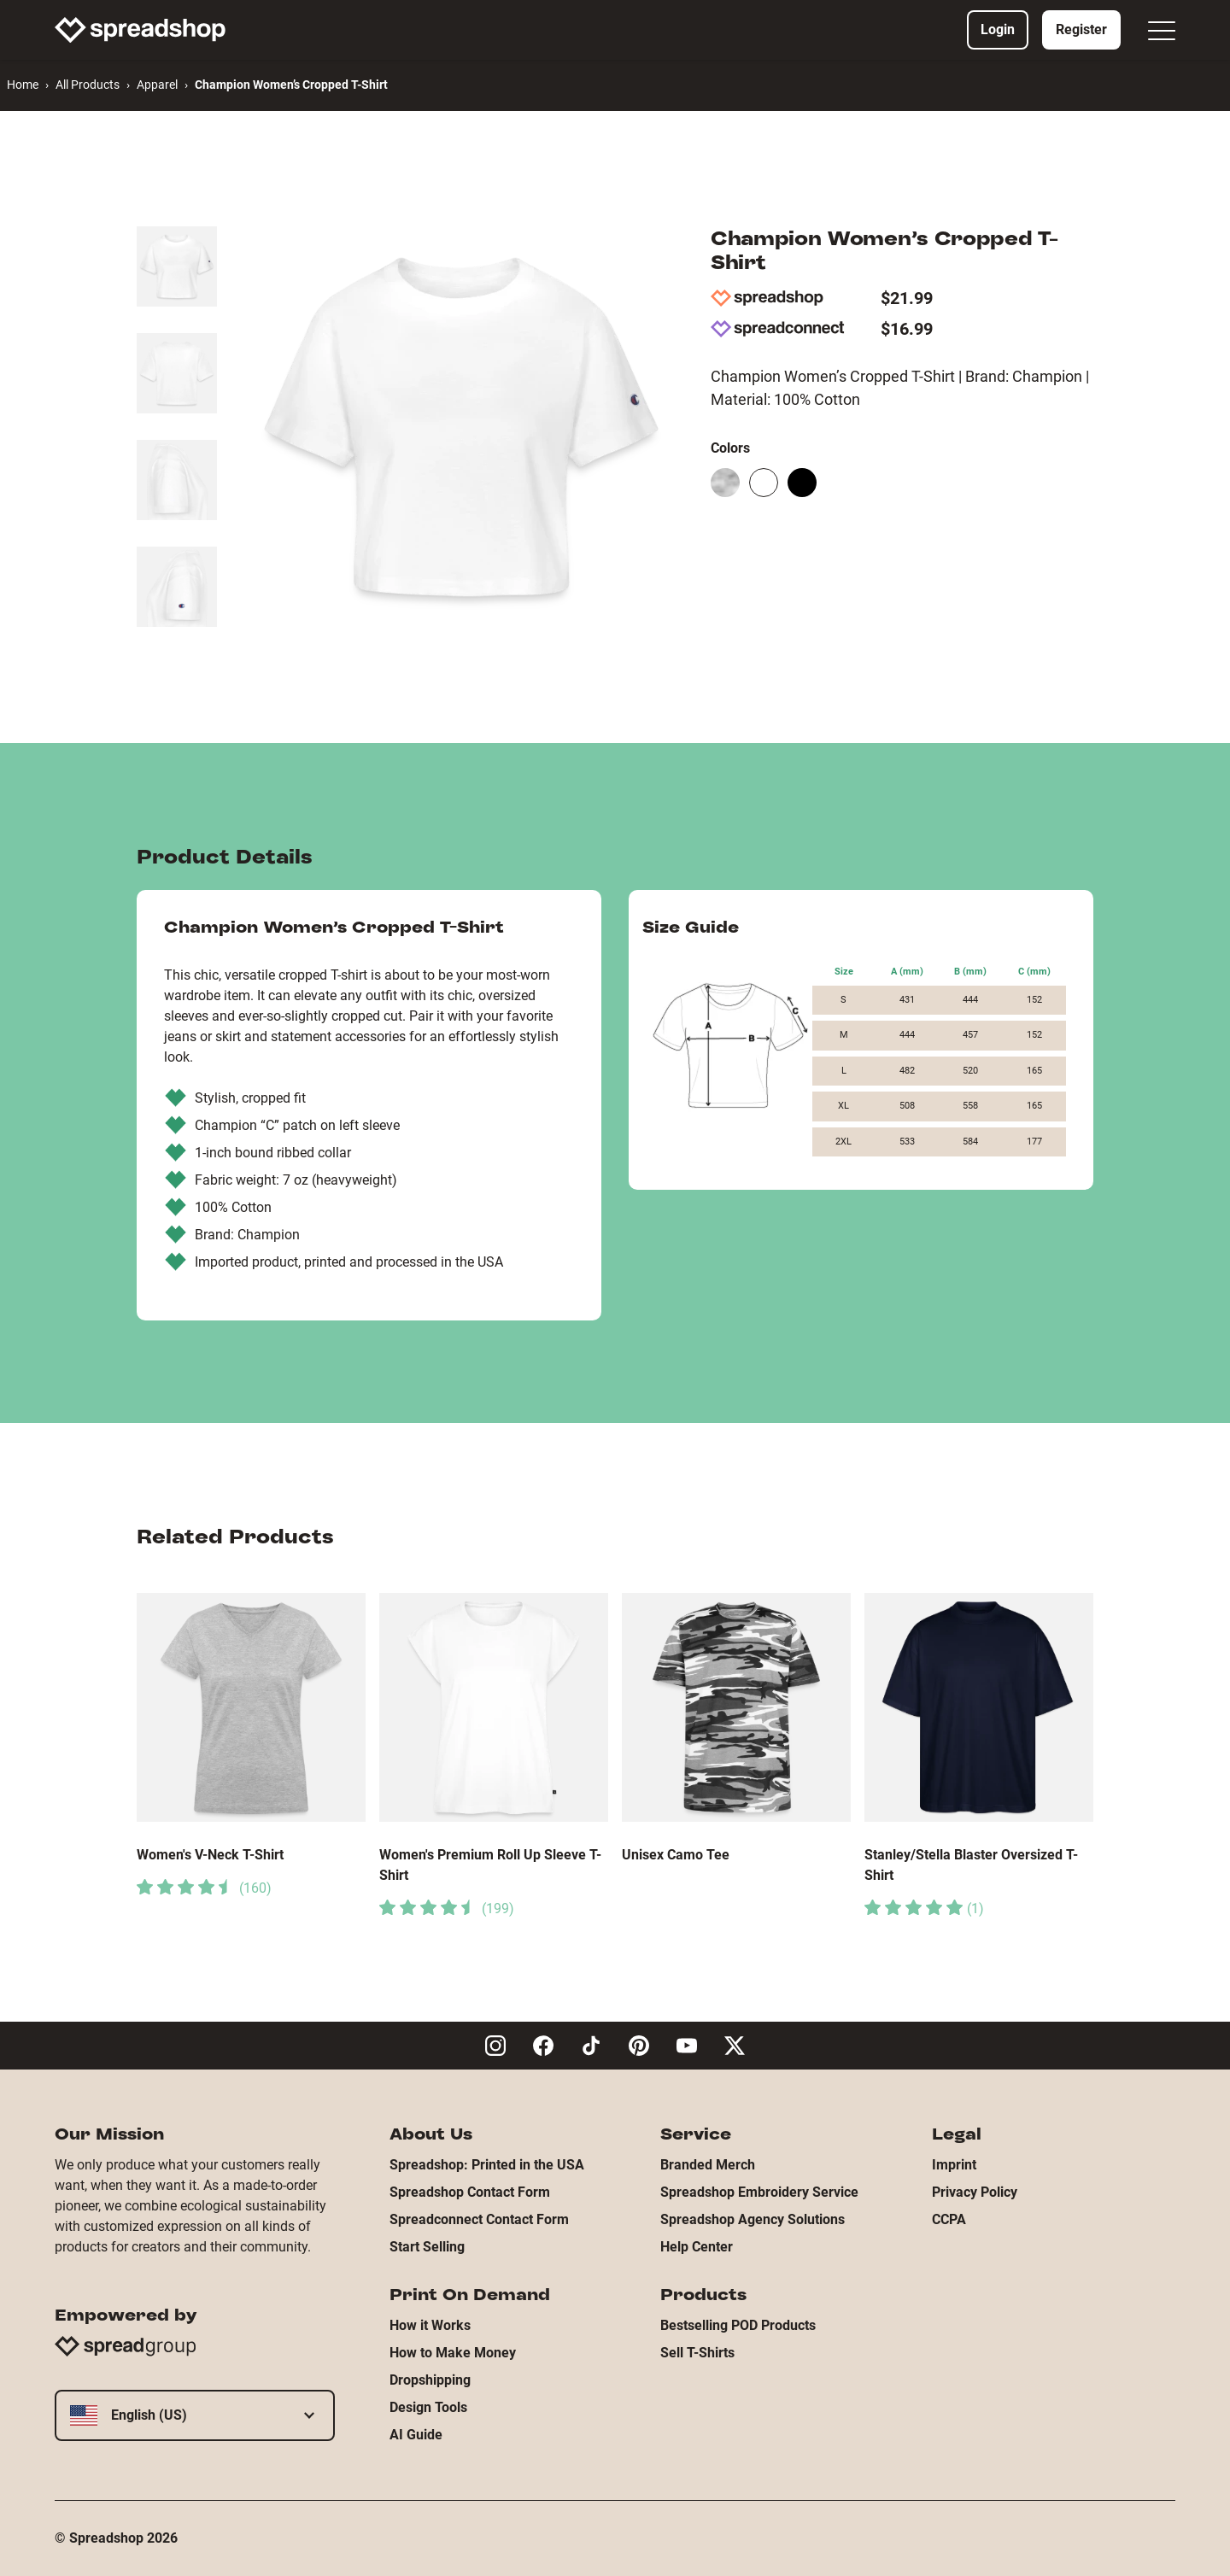 Image resolution: width=1230 pixels, height=2576 pixels. Describe the element at coordinates (738, 2325) in the screenshot. I see `Bestselling POD Products` at that location.